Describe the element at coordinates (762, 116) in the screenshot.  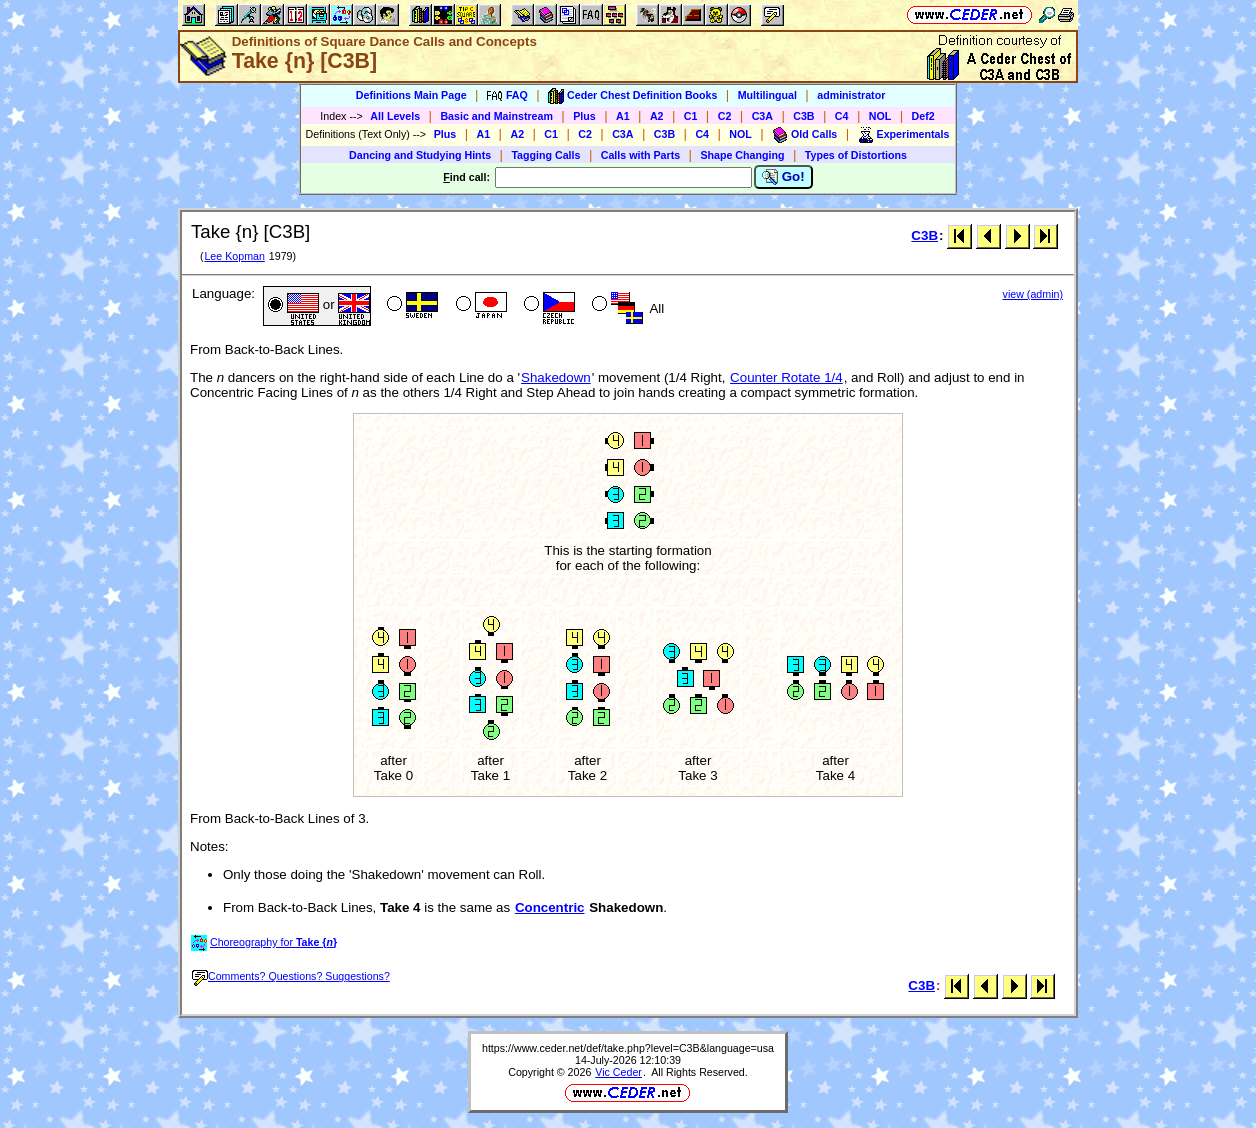
I see `C3A` at that location.